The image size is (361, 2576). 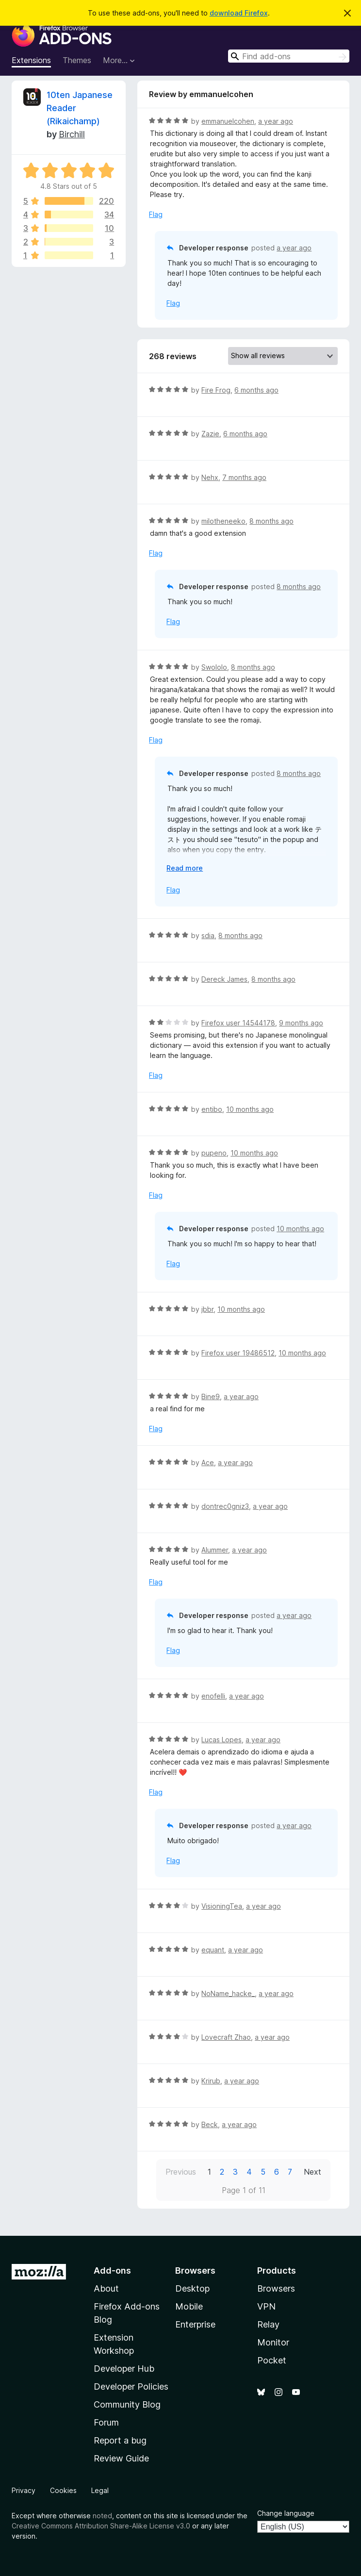 What do you see at coordinates (120, 2440) in the screenshot?
I see `Report a bug` at bounding box center [120, 2440].